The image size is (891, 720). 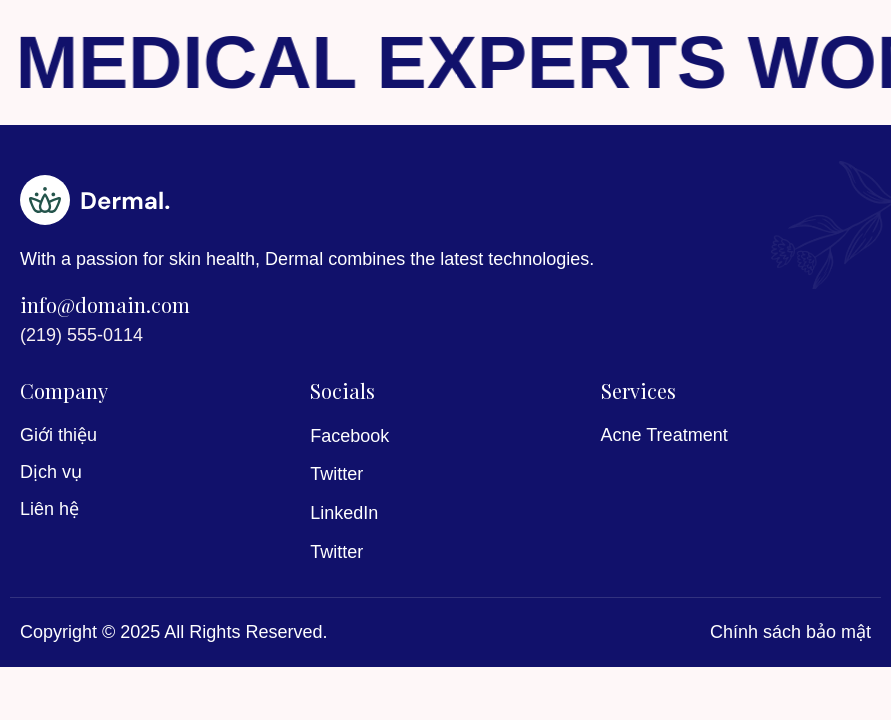 I want to click on Dịch vụ, so click(x=51, y=472).